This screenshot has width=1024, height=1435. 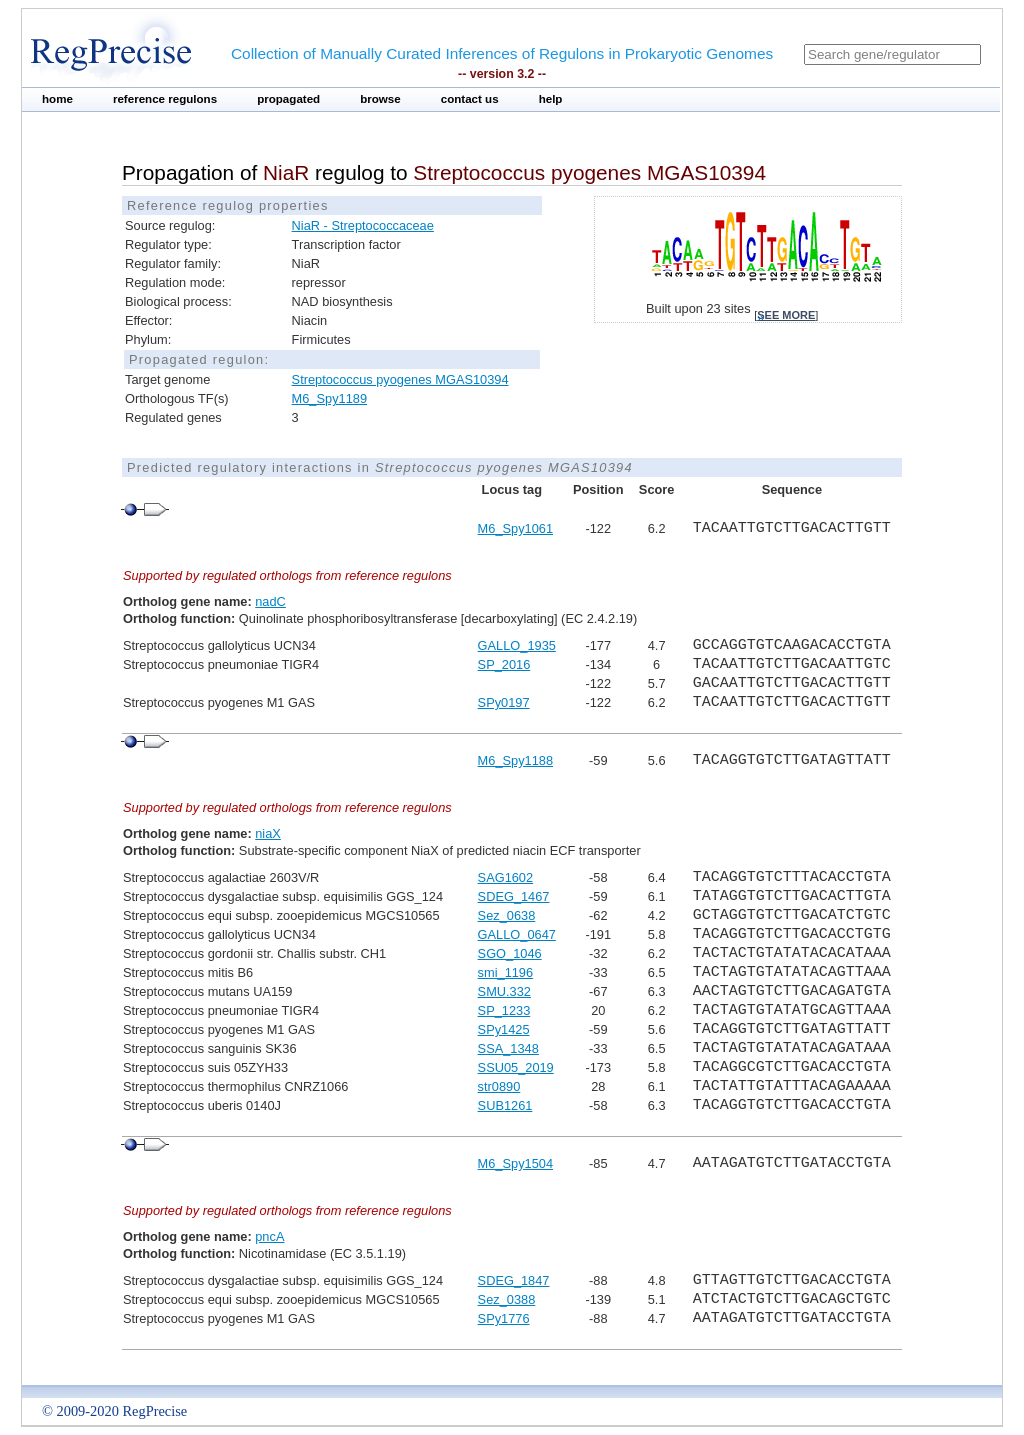 I want to click on Streptococcus pyogenes MGAS10394, so click(x=400, y=379).